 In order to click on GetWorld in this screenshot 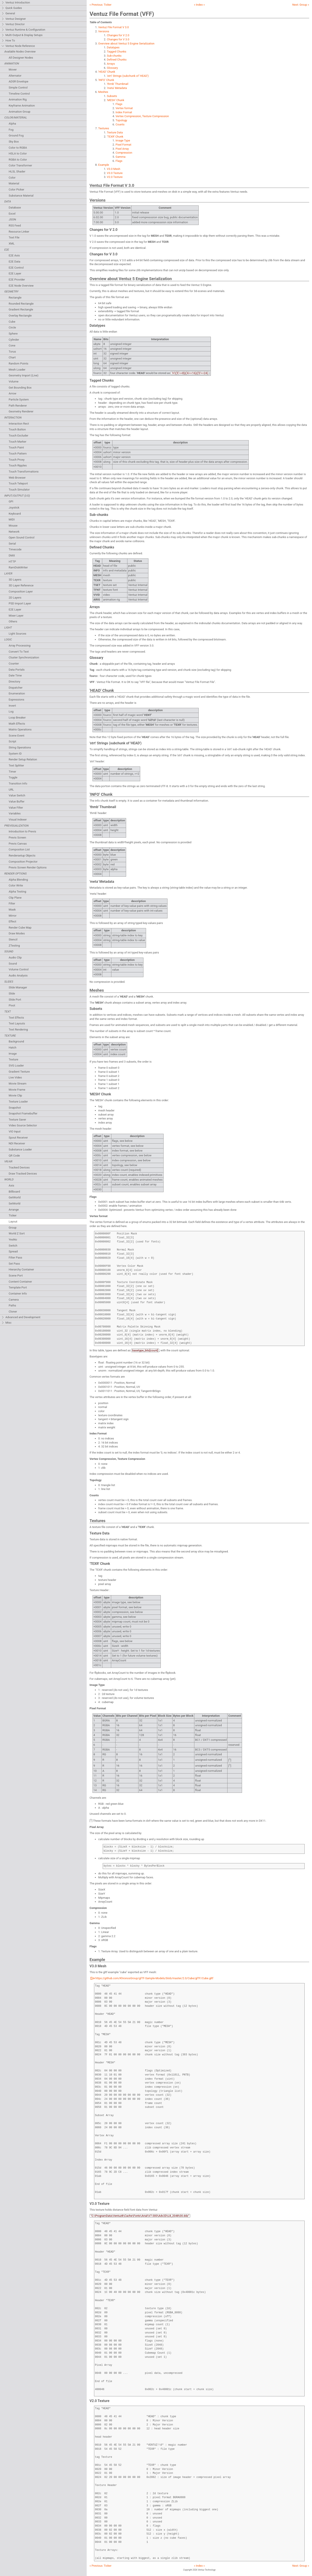, I will do `click(15, 1197)`.